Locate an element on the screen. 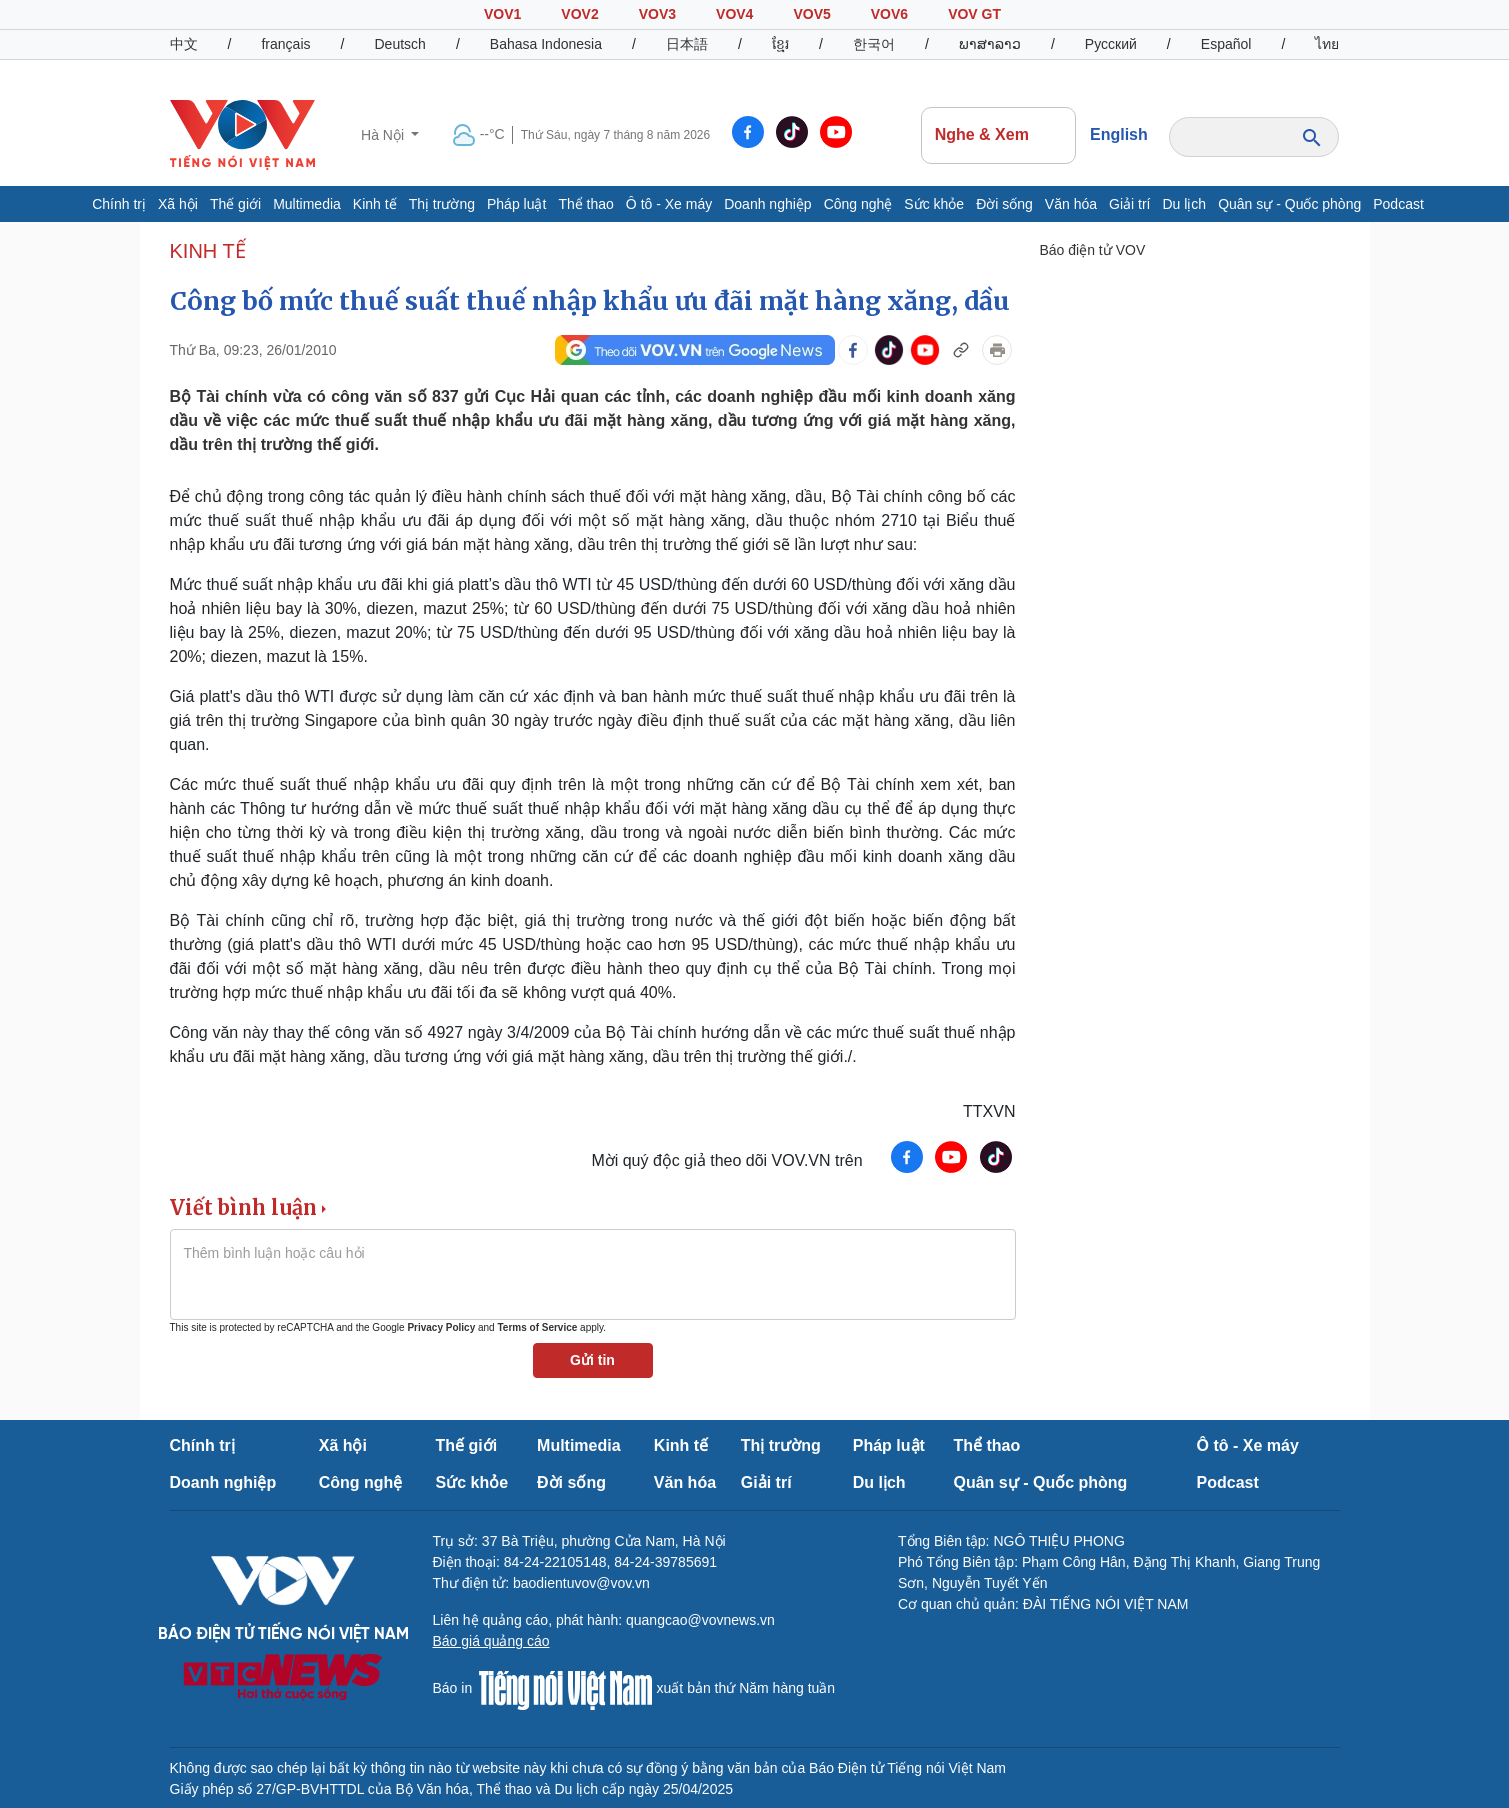  français is located at coordinates (285, 44).